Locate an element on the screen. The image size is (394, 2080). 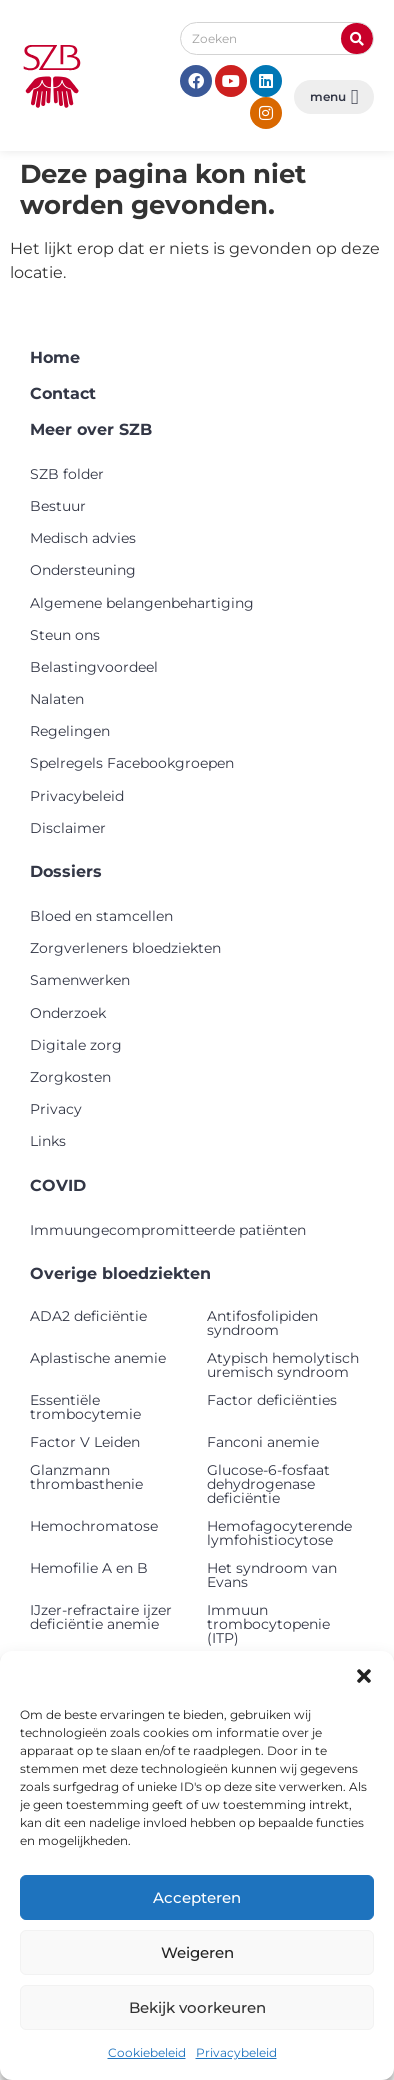
Contact is located at coordinates (63, 393).